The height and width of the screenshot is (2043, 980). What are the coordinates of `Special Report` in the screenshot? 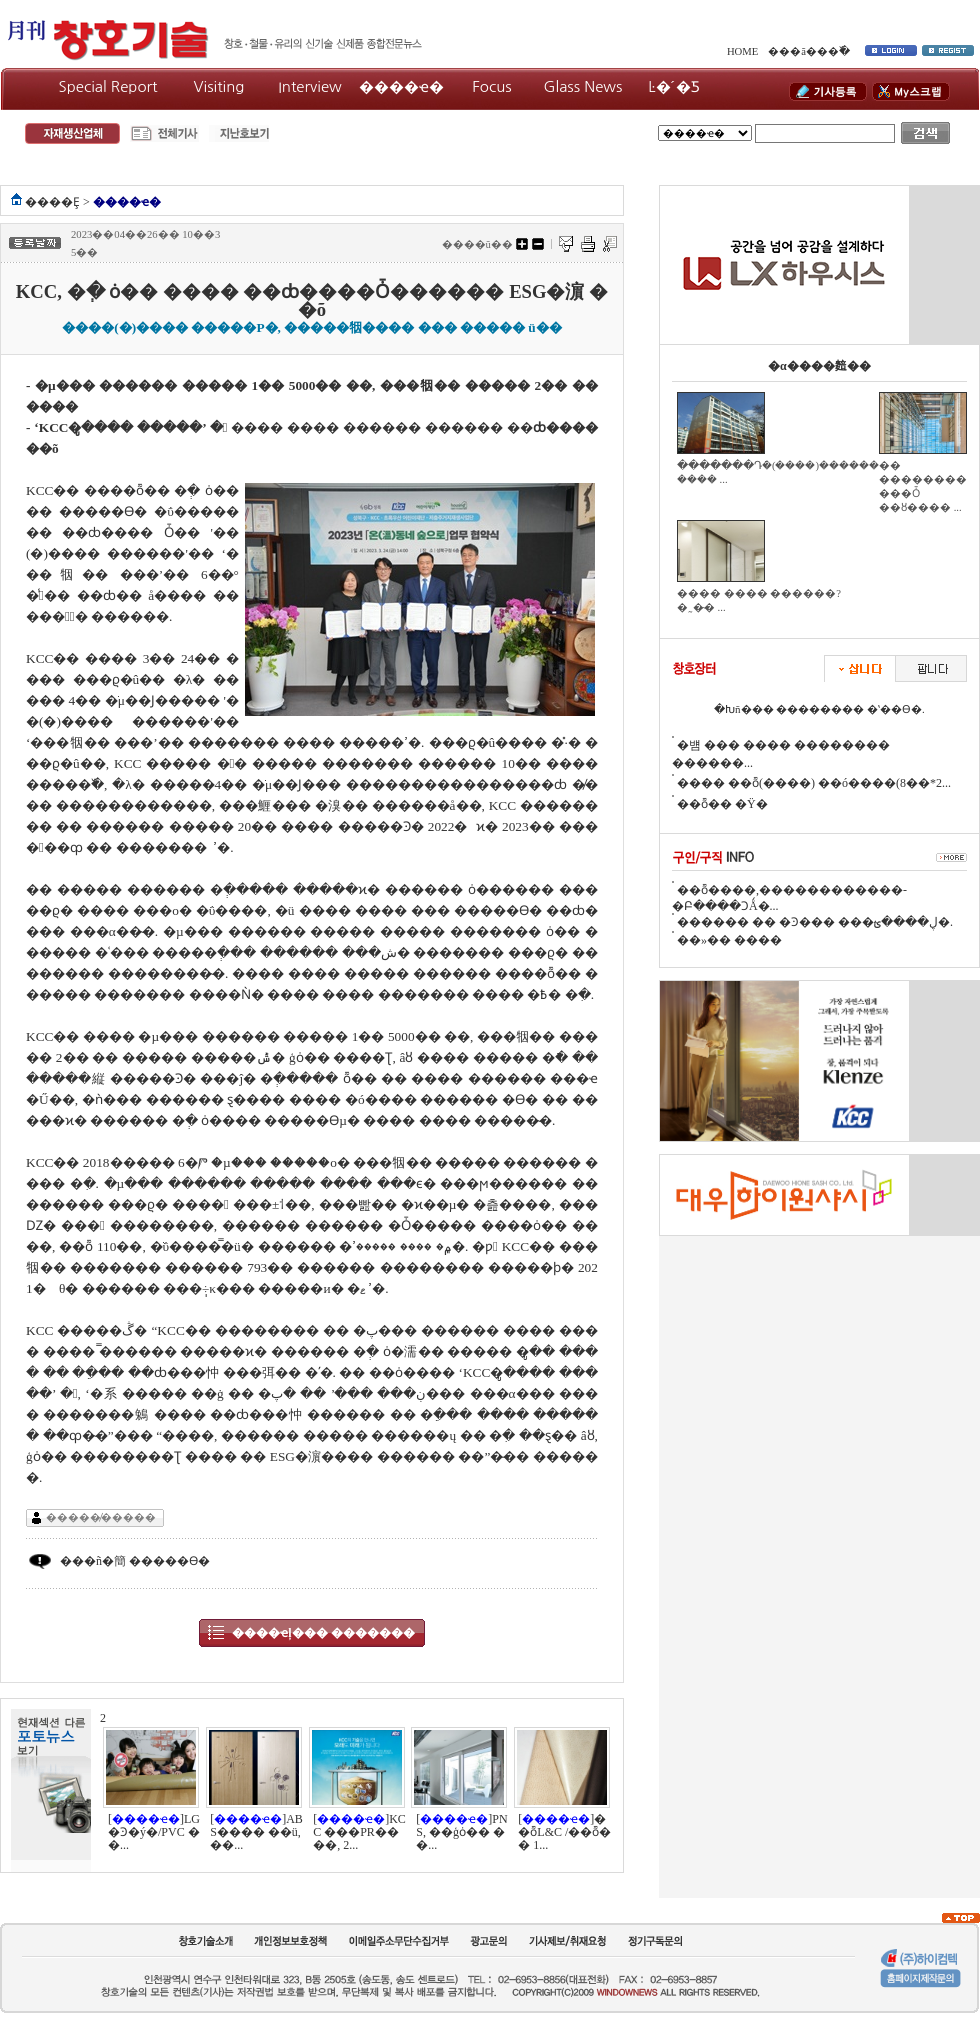 It's located at (108, 86).